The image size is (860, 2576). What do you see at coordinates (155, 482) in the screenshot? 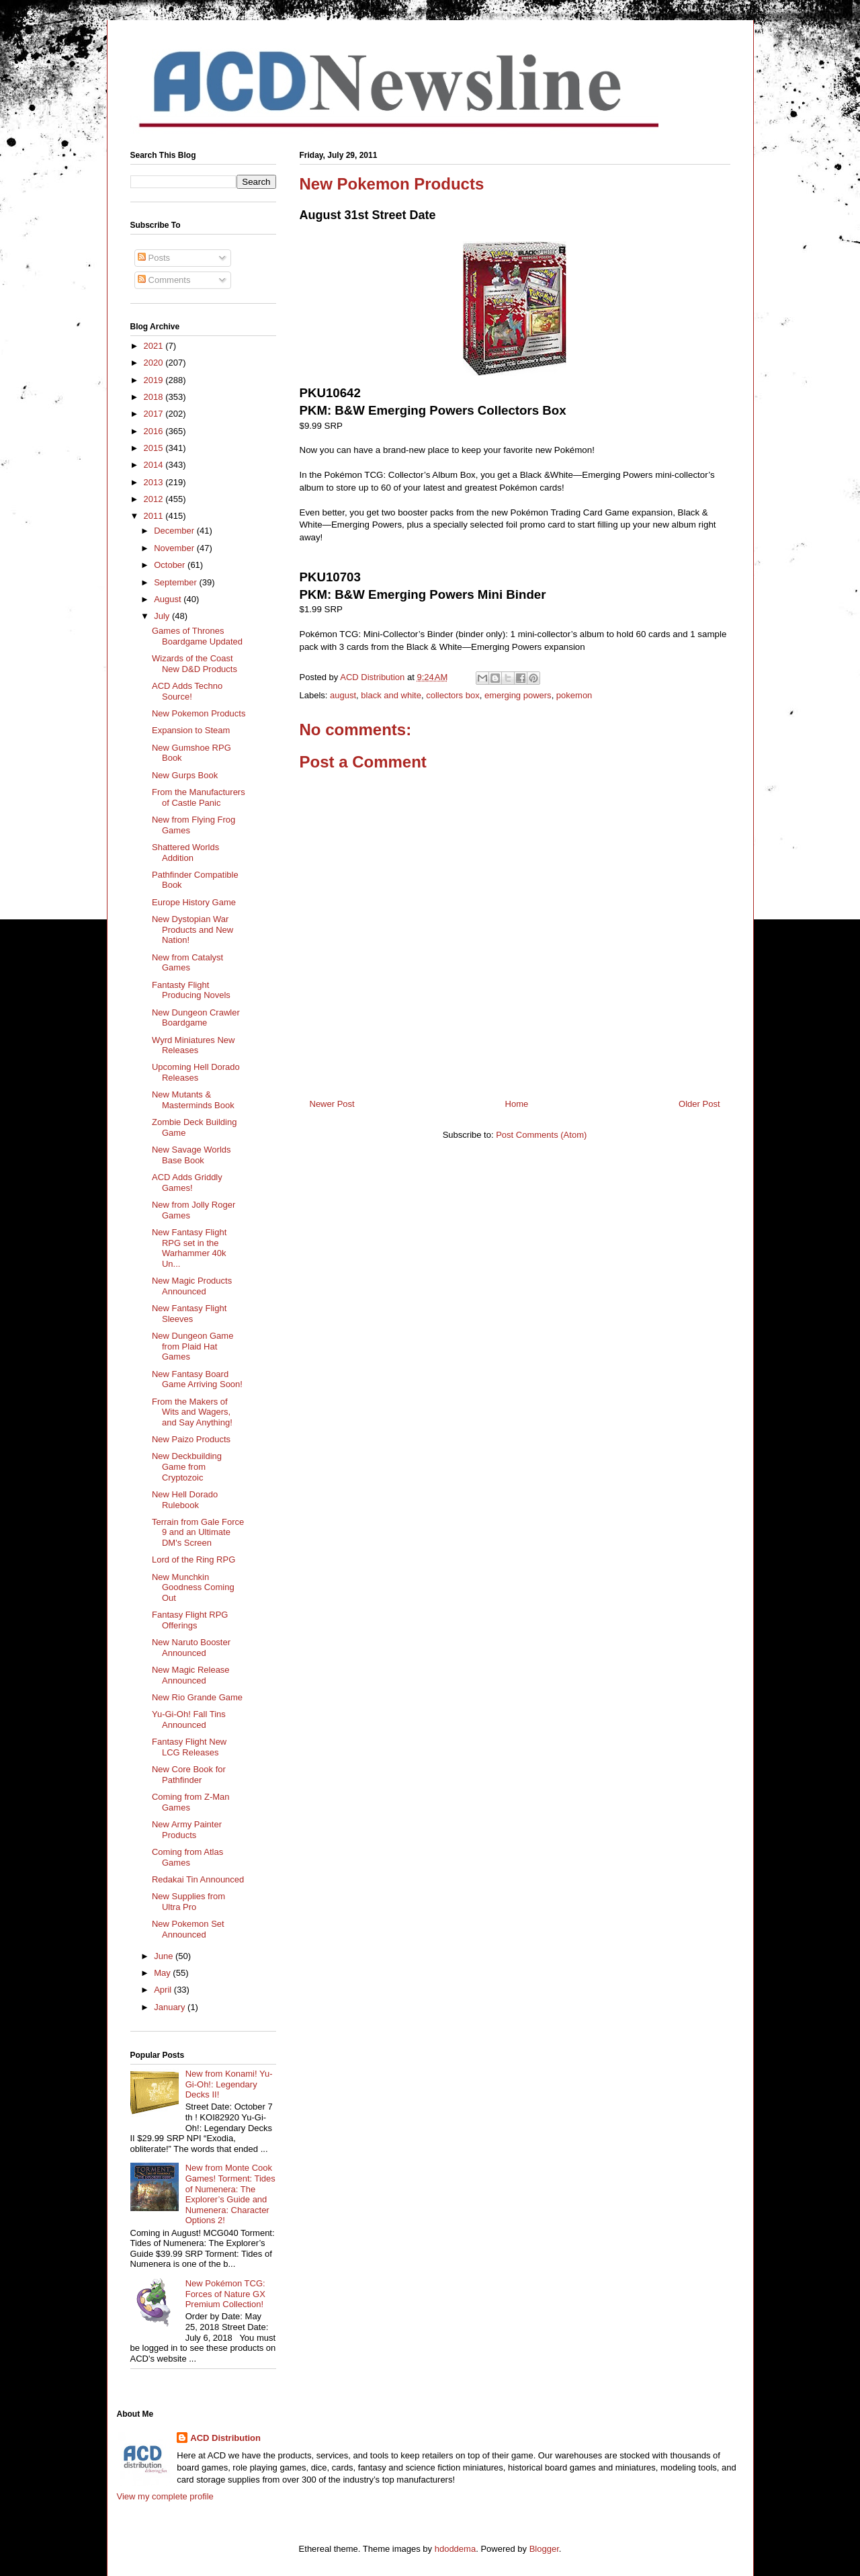
I see `2013` at bounding box center [155, 482].